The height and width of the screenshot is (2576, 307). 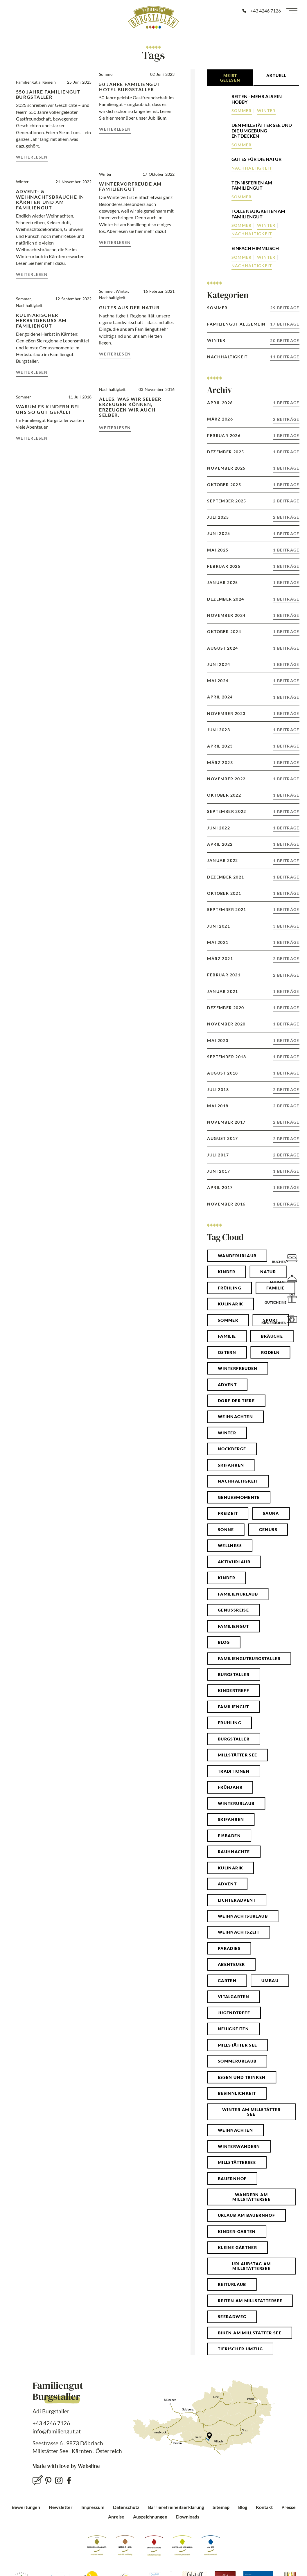 What do you see at coordinates (234, 1561) in the screenshot?
I see `Aktivurlaub` at bounding box center [234, 1561].